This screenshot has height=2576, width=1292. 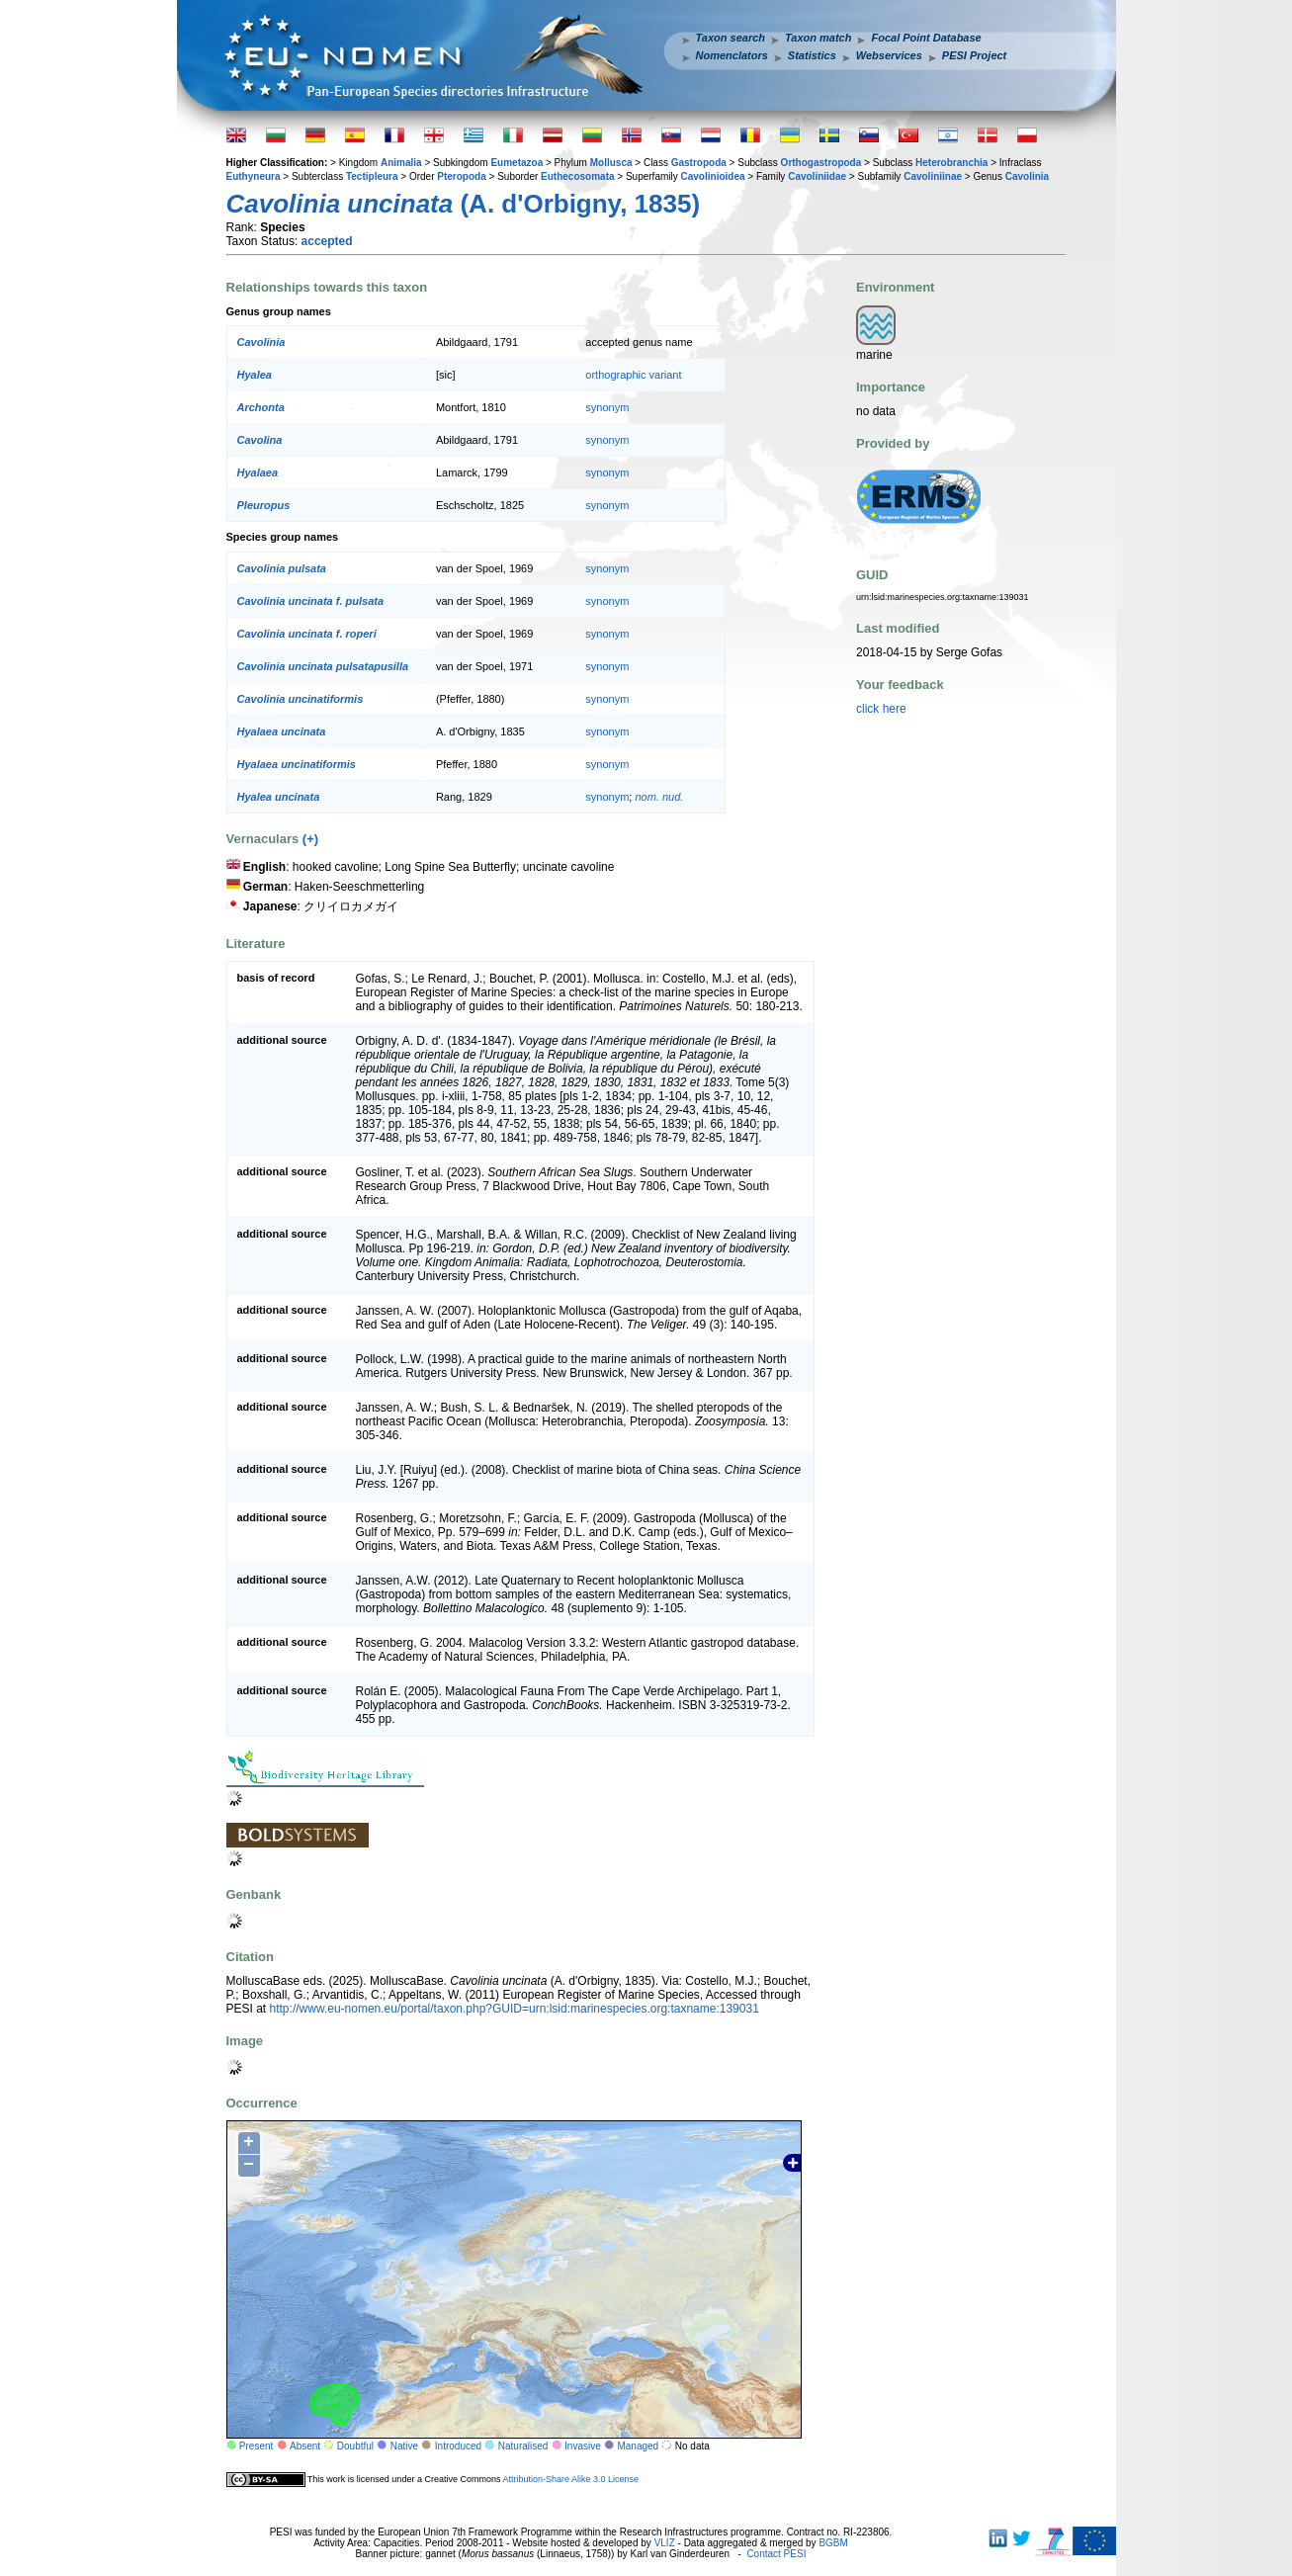 What do you see at coordinates (817, 176) in the screenshot?
I see `Cavoliniidae` at bounding box center [817, 176].